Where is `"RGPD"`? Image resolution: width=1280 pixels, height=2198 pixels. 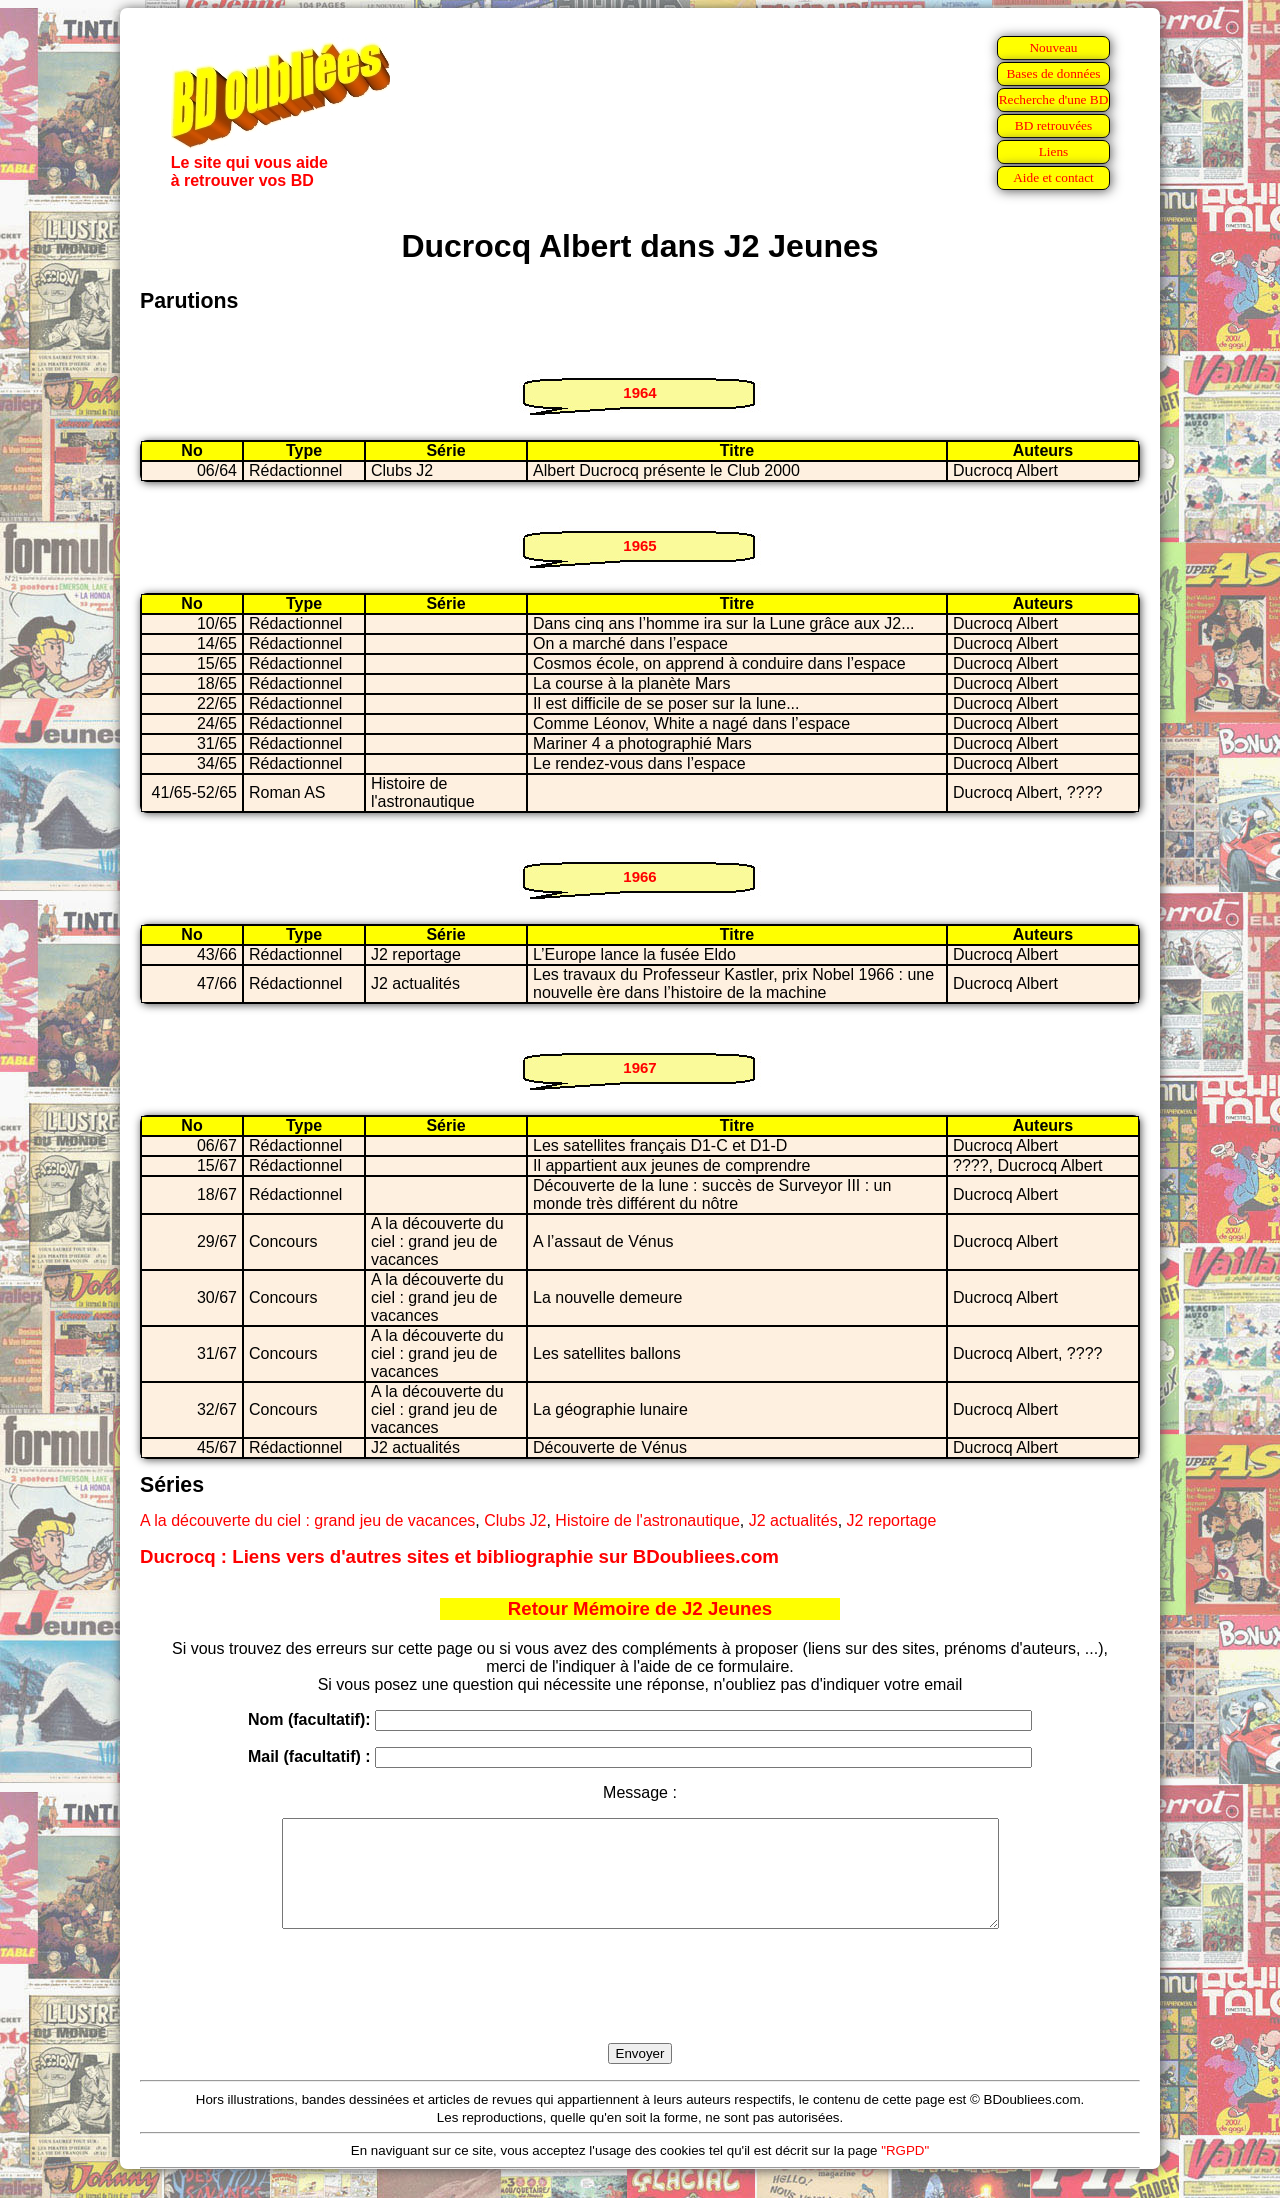 "RGPD" is located at coordinates (905, 2171).